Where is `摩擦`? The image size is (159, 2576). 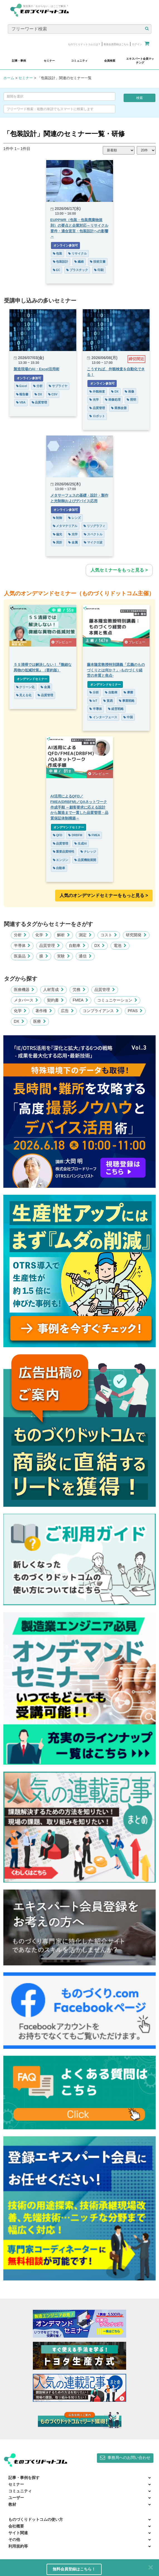 摩擦 is located at coordinates (128, 692).